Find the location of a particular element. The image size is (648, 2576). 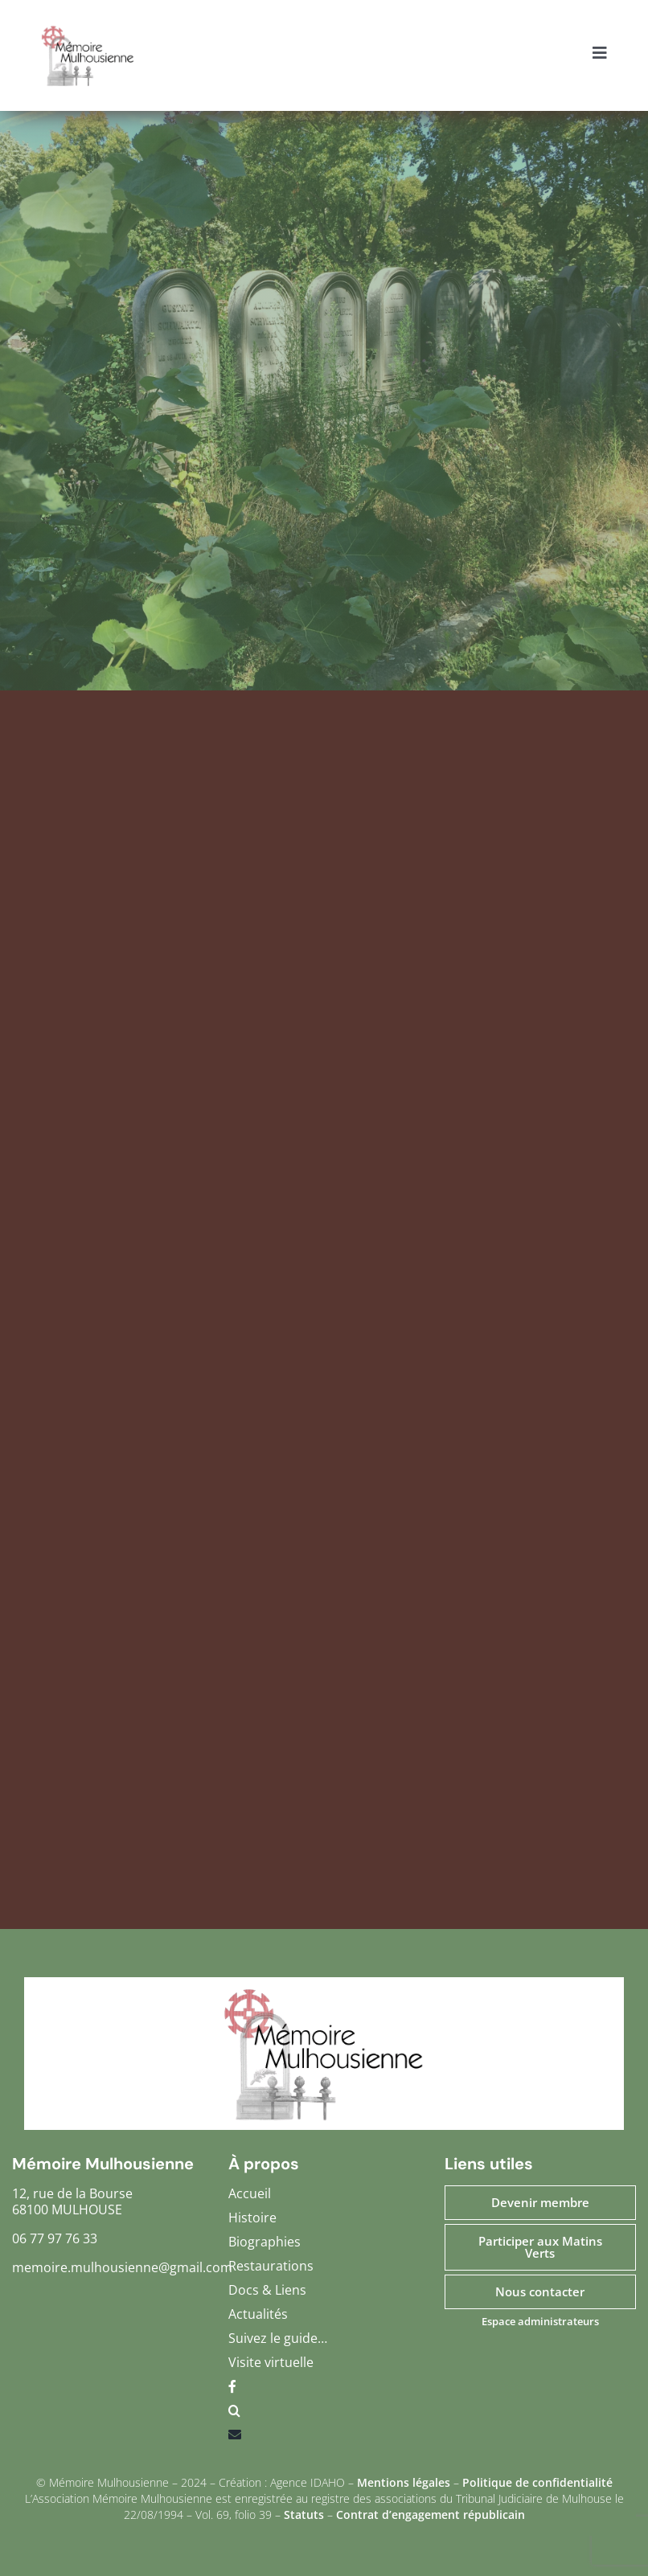

Contrat d’engagement républicain is located at coordinates (430, 2514).